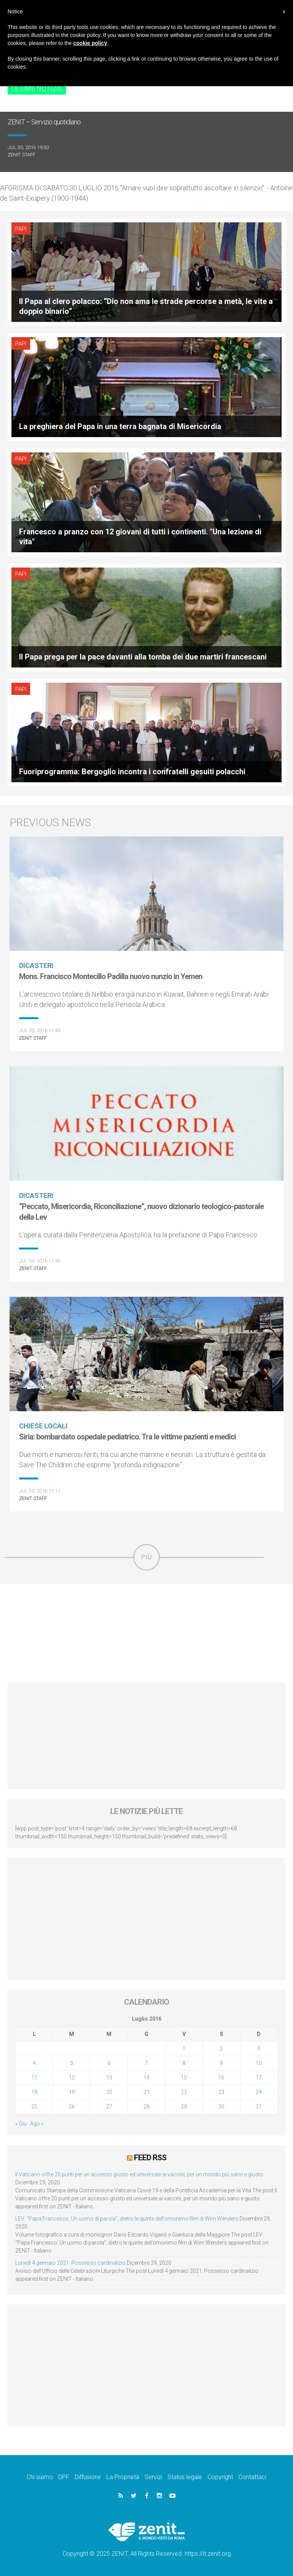 Image resolution: width=293 pixels, height=2576 pixels. Describe the element at coordinates (21, 2124) in the screenshot. I see `« Giu` at that location.